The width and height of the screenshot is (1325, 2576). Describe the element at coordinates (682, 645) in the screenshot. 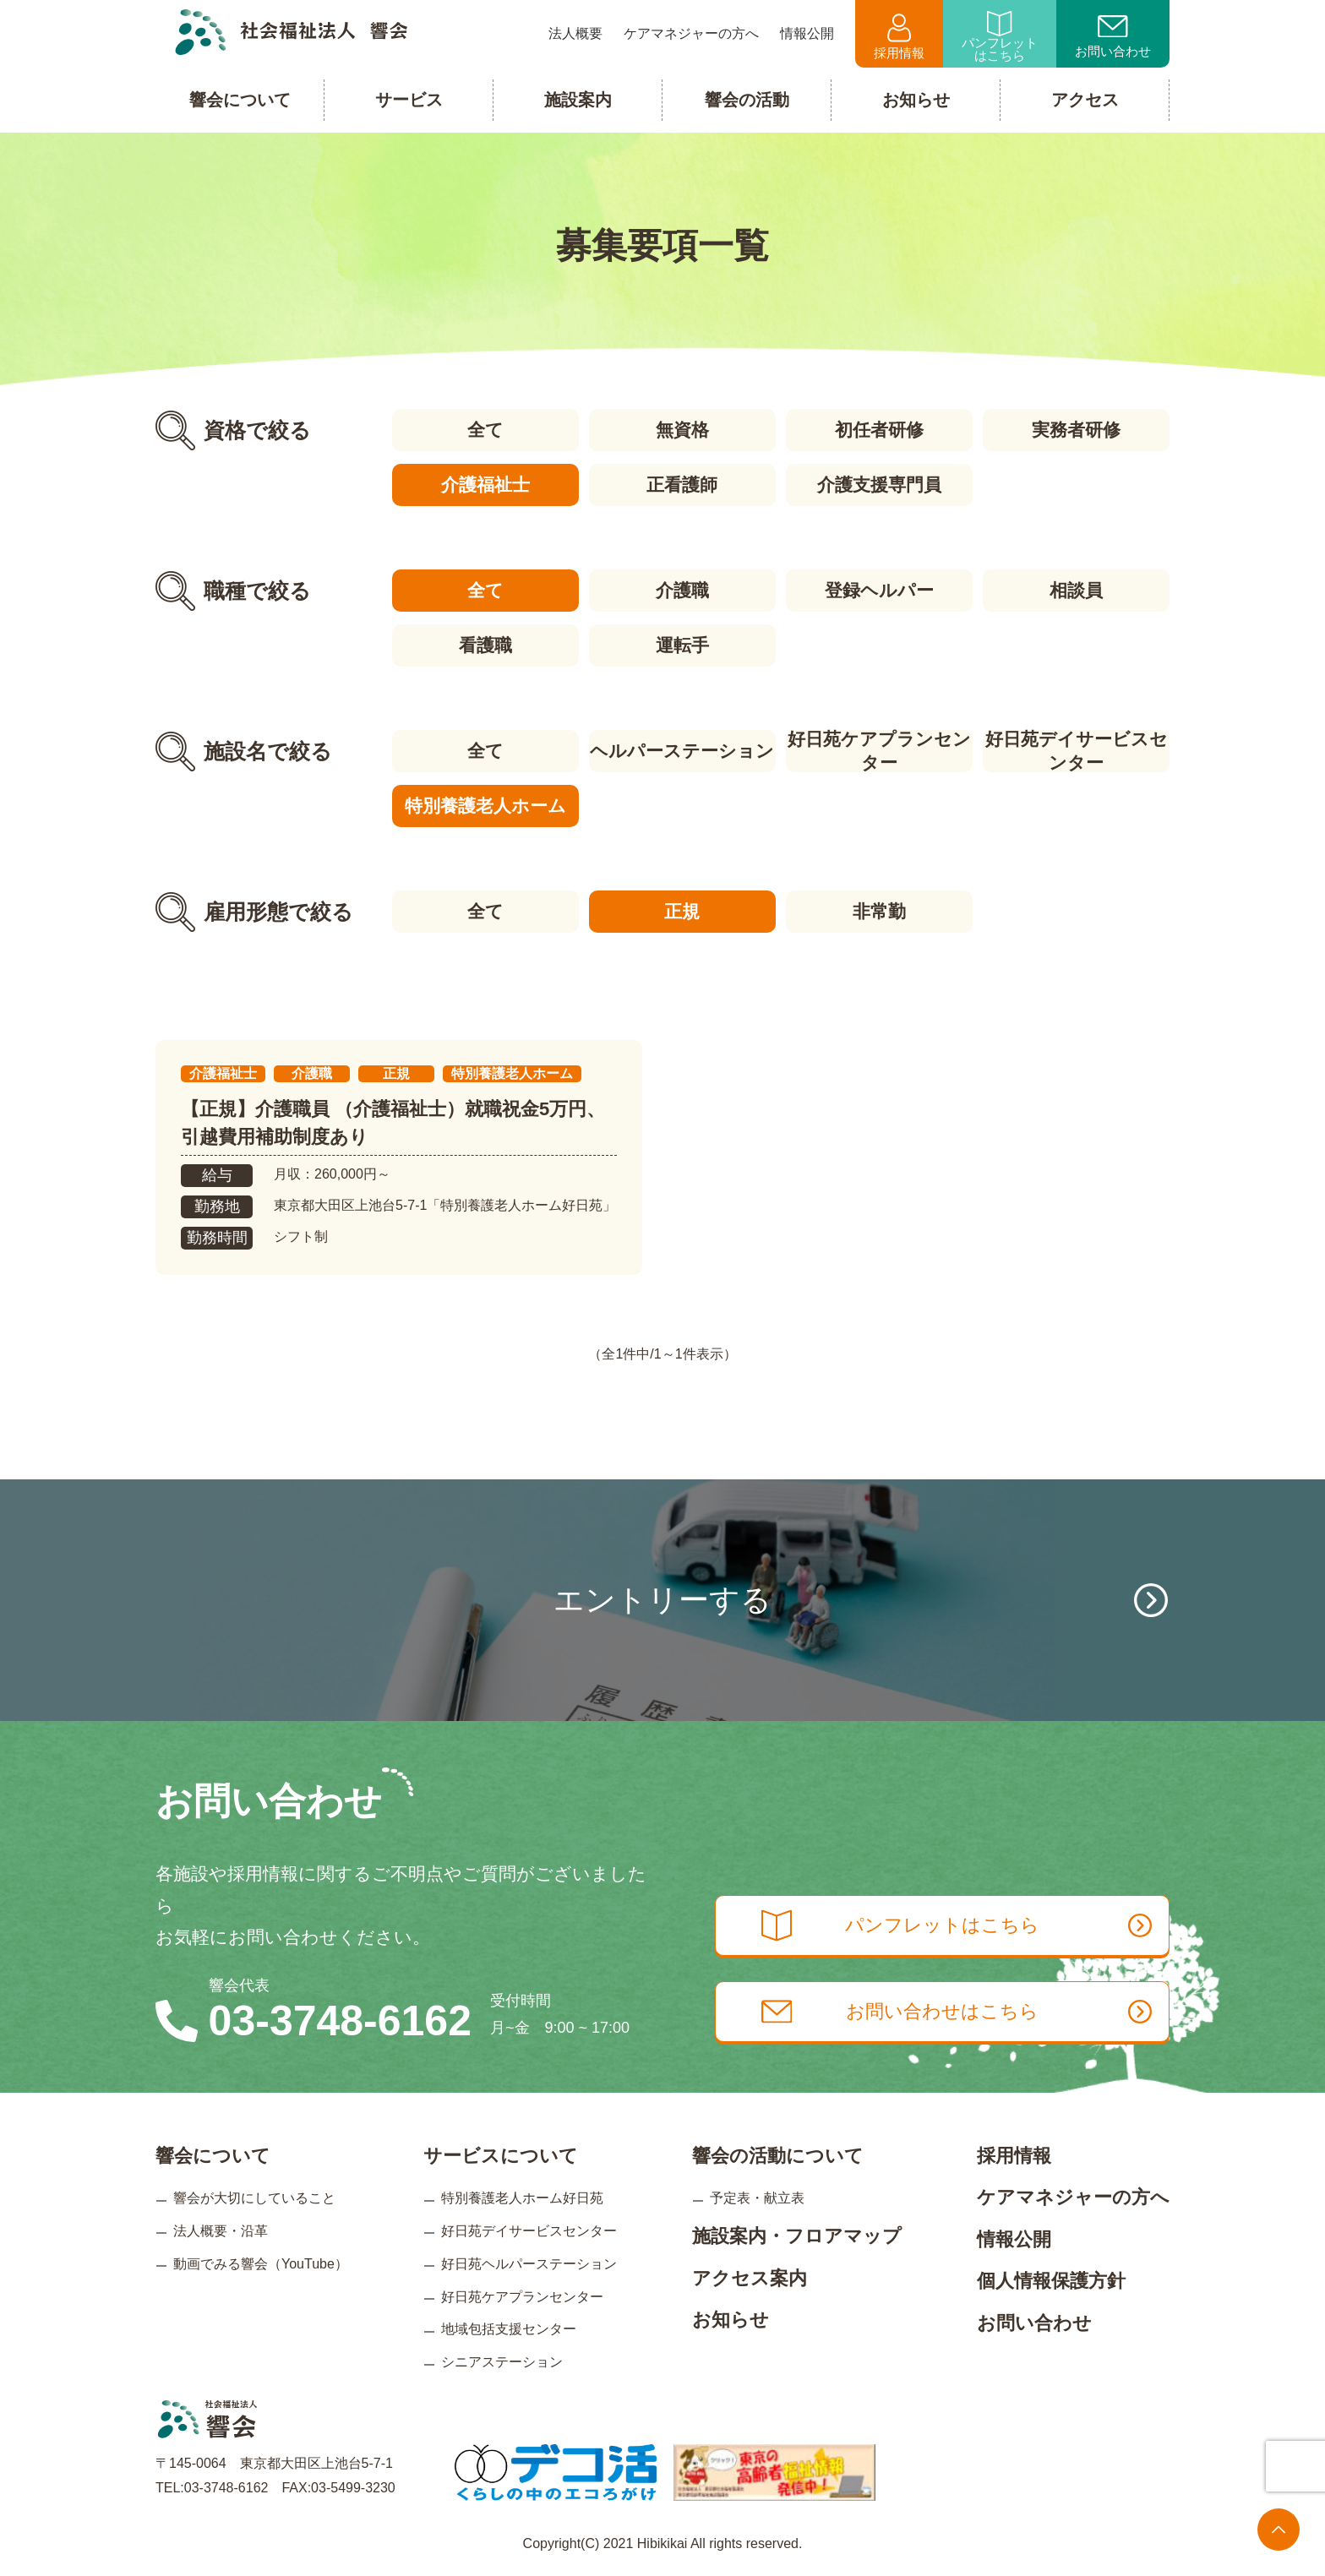

I see `運転手` at that location.